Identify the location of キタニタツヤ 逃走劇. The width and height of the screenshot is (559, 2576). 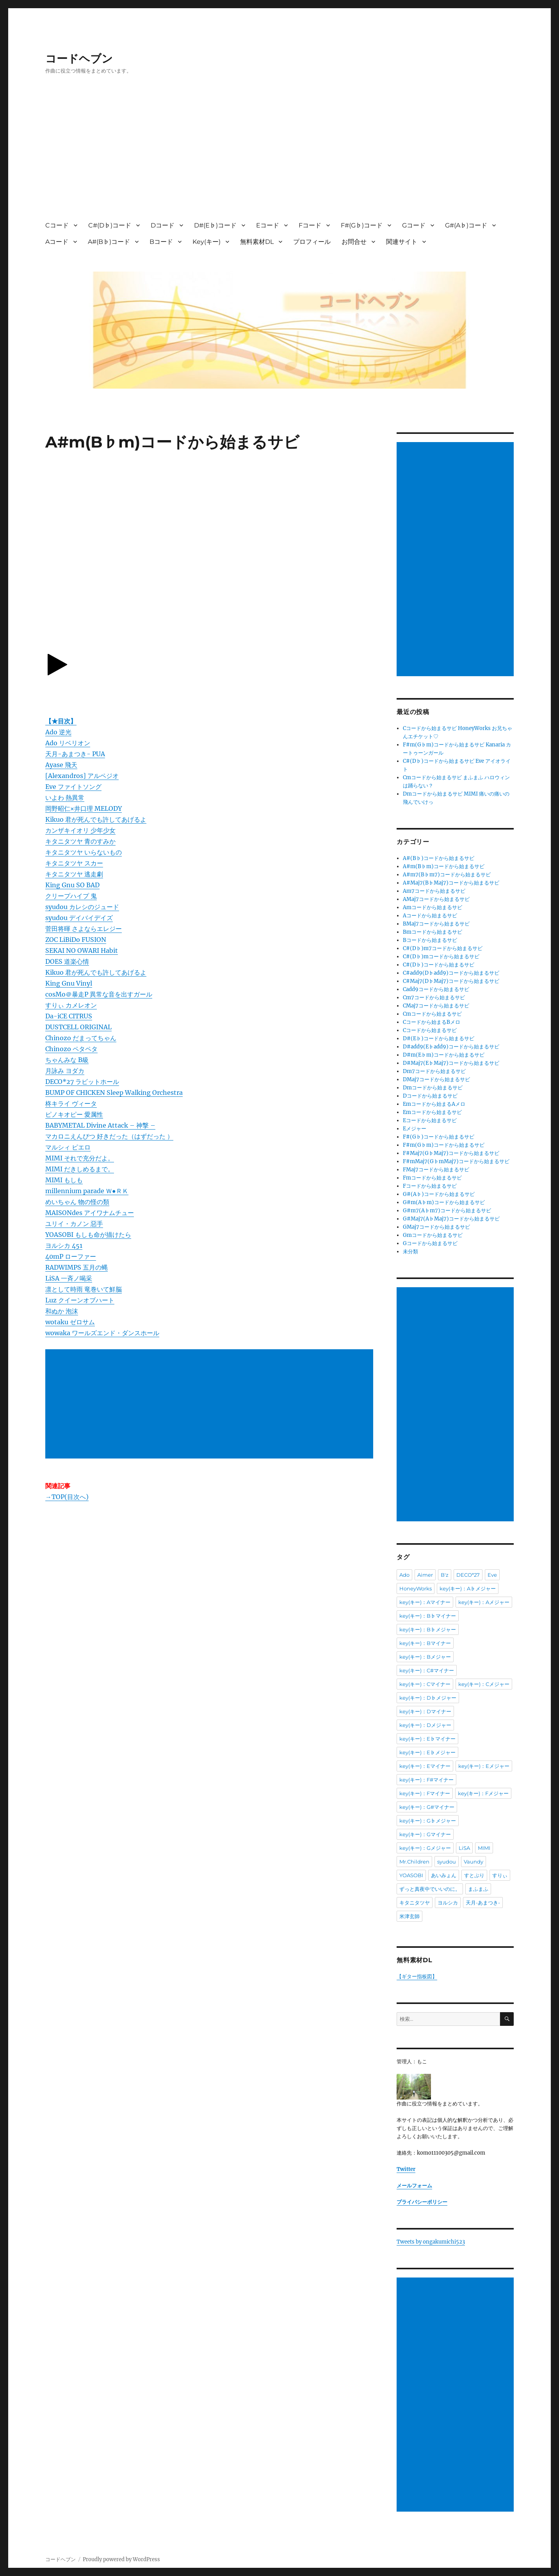
(74, 874).